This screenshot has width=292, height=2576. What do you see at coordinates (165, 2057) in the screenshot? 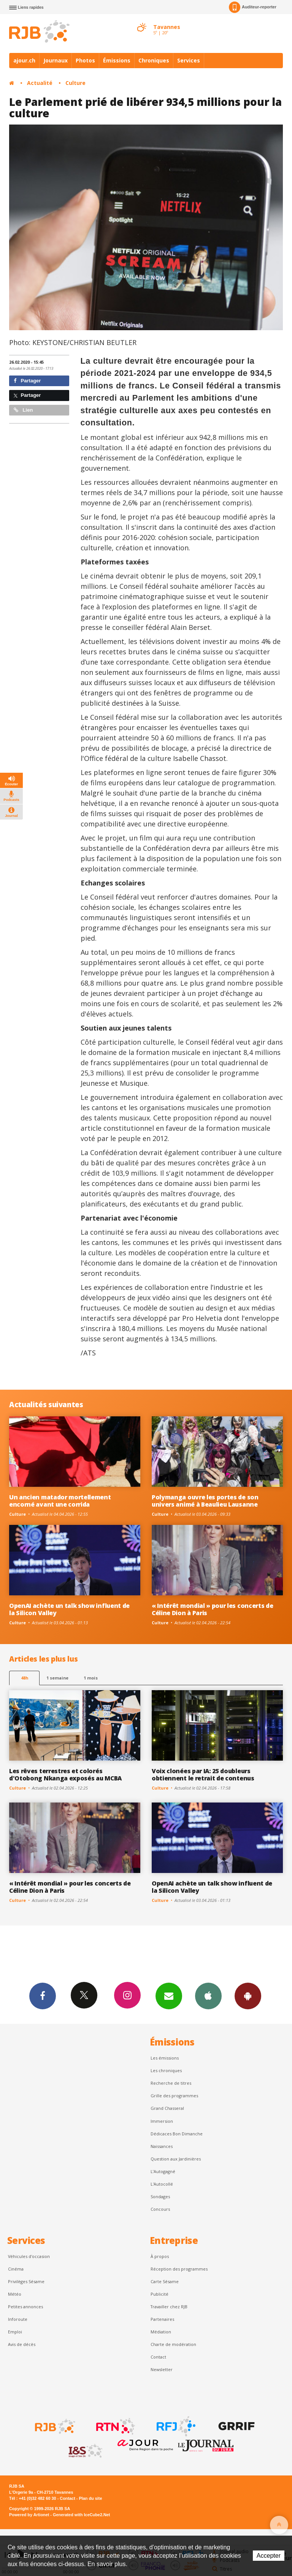
I see `Les émissions` at bounding box center [165, 2057].